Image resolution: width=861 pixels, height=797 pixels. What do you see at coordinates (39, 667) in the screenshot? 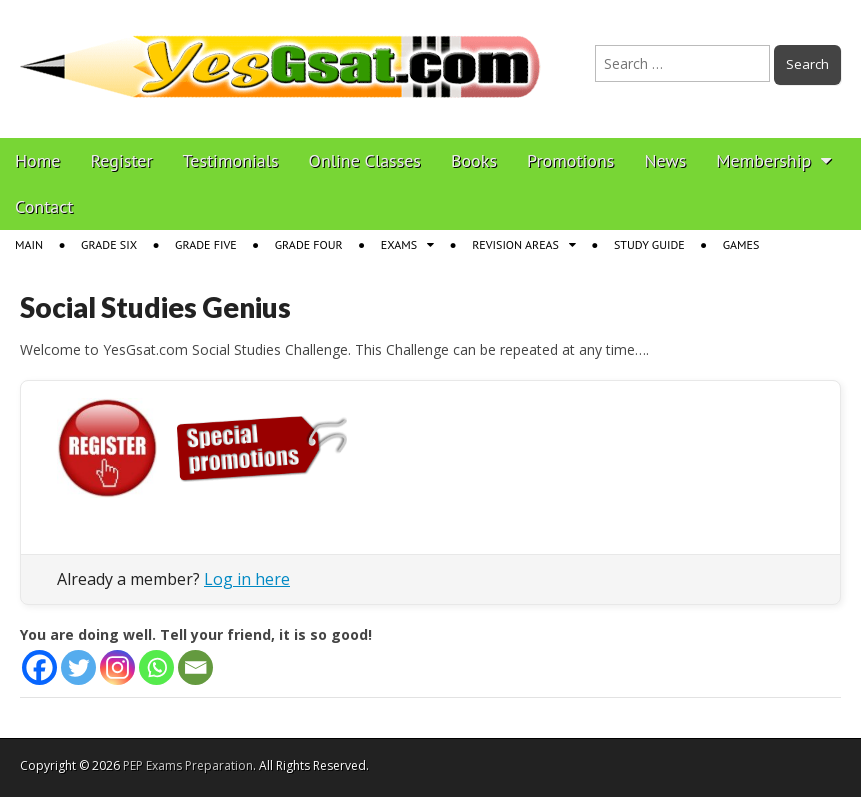
I see `[Facebook]` at bounding box center [39, 667].